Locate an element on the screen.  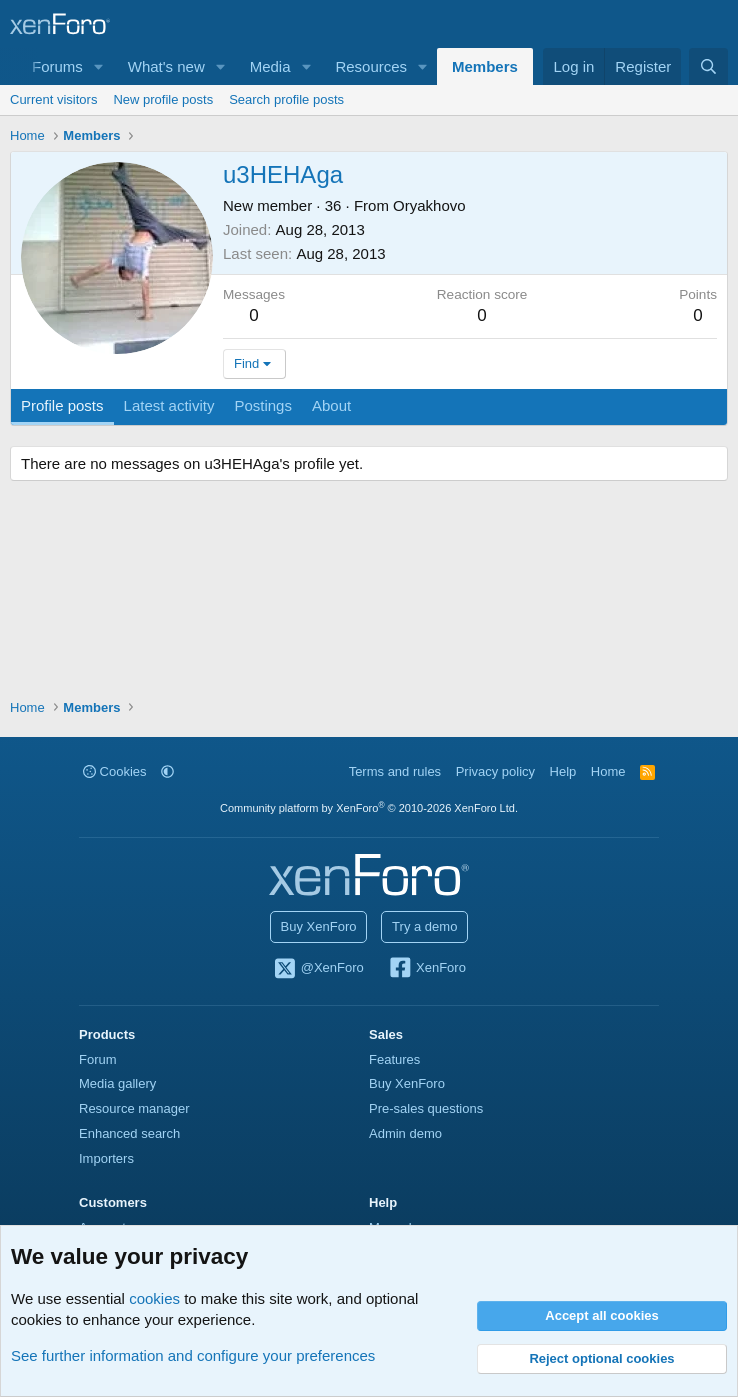
New profile posts is located at coordinates (163, 99).